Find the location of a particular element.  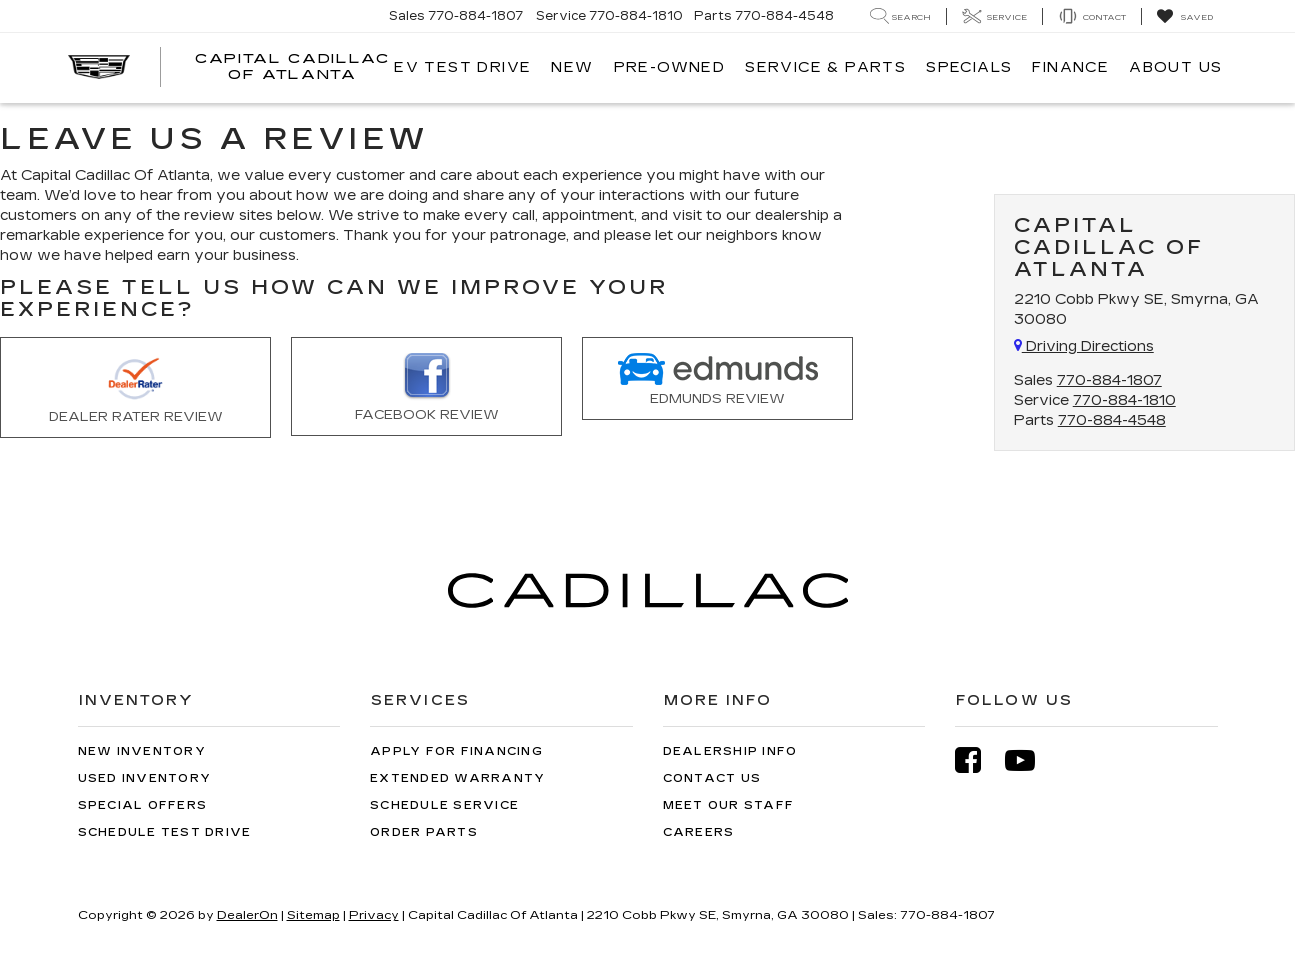

Specials [button] is located at coordinates (969, 67).